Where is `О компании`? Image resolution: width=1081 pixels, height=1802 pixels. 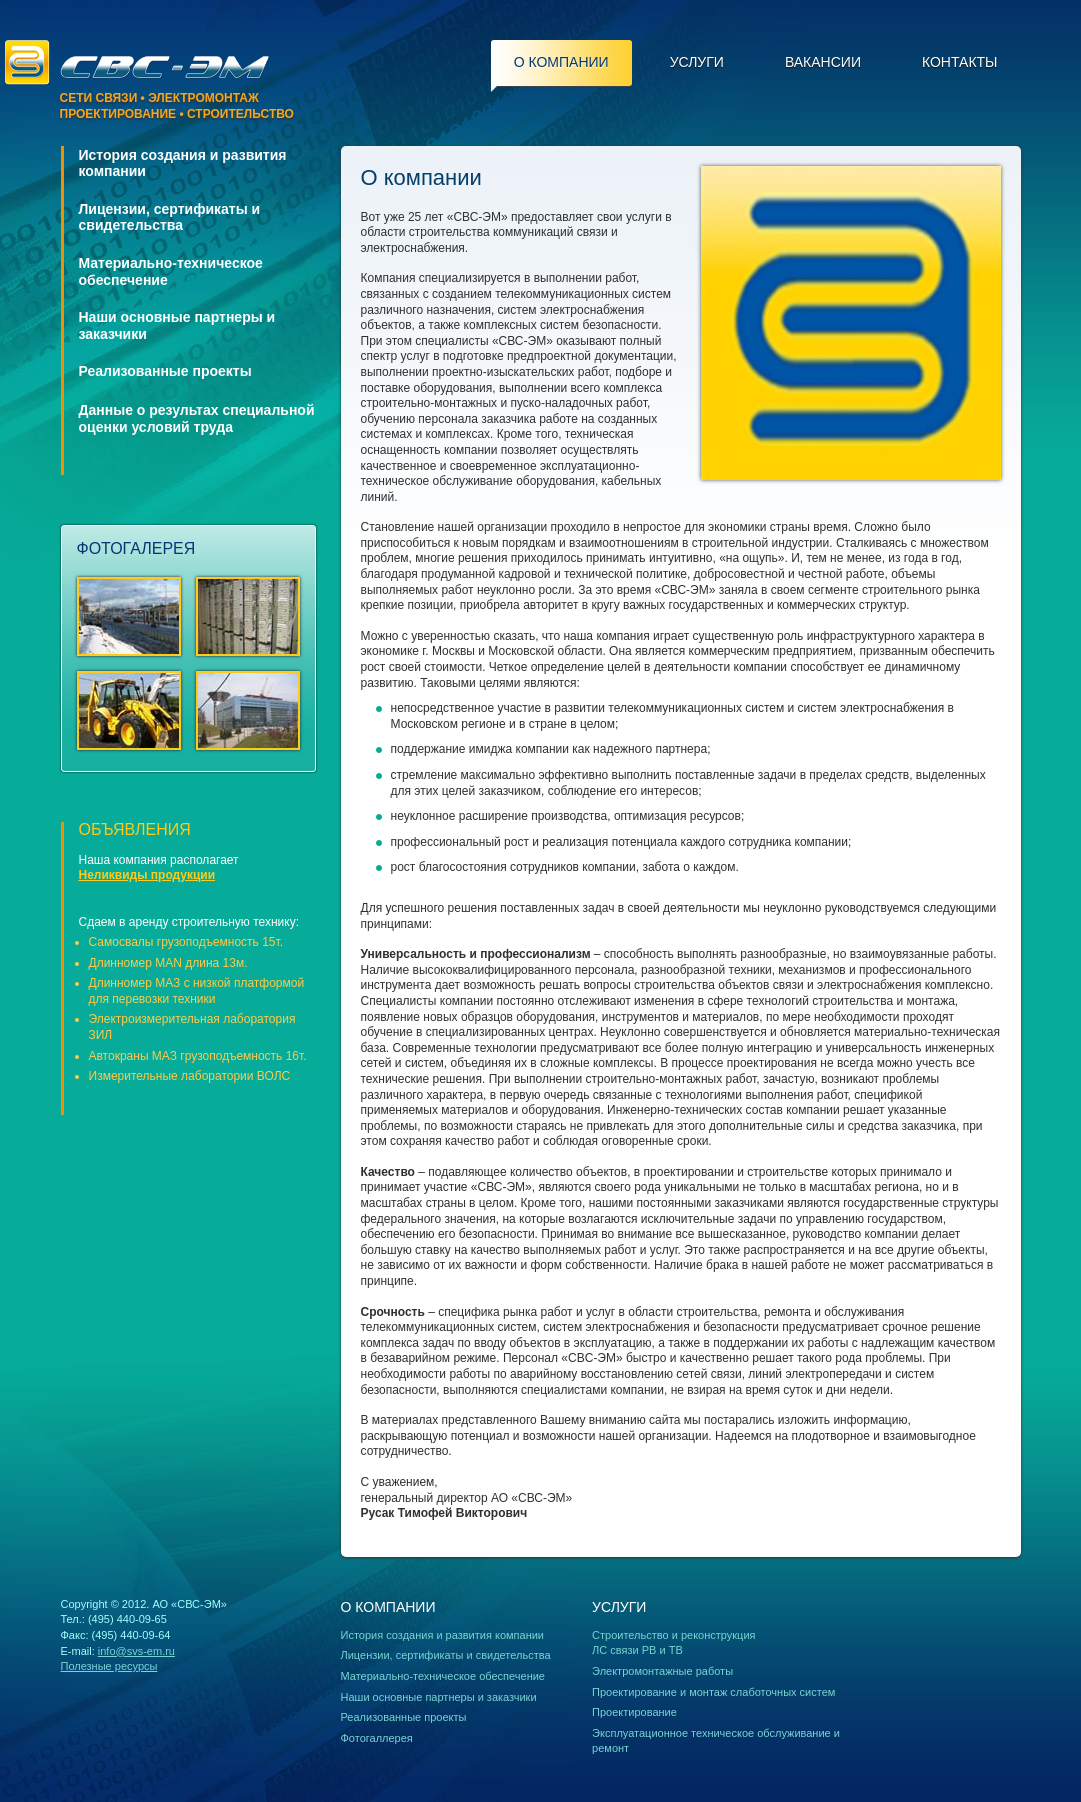
О компании is located at coordinates (561, 62).